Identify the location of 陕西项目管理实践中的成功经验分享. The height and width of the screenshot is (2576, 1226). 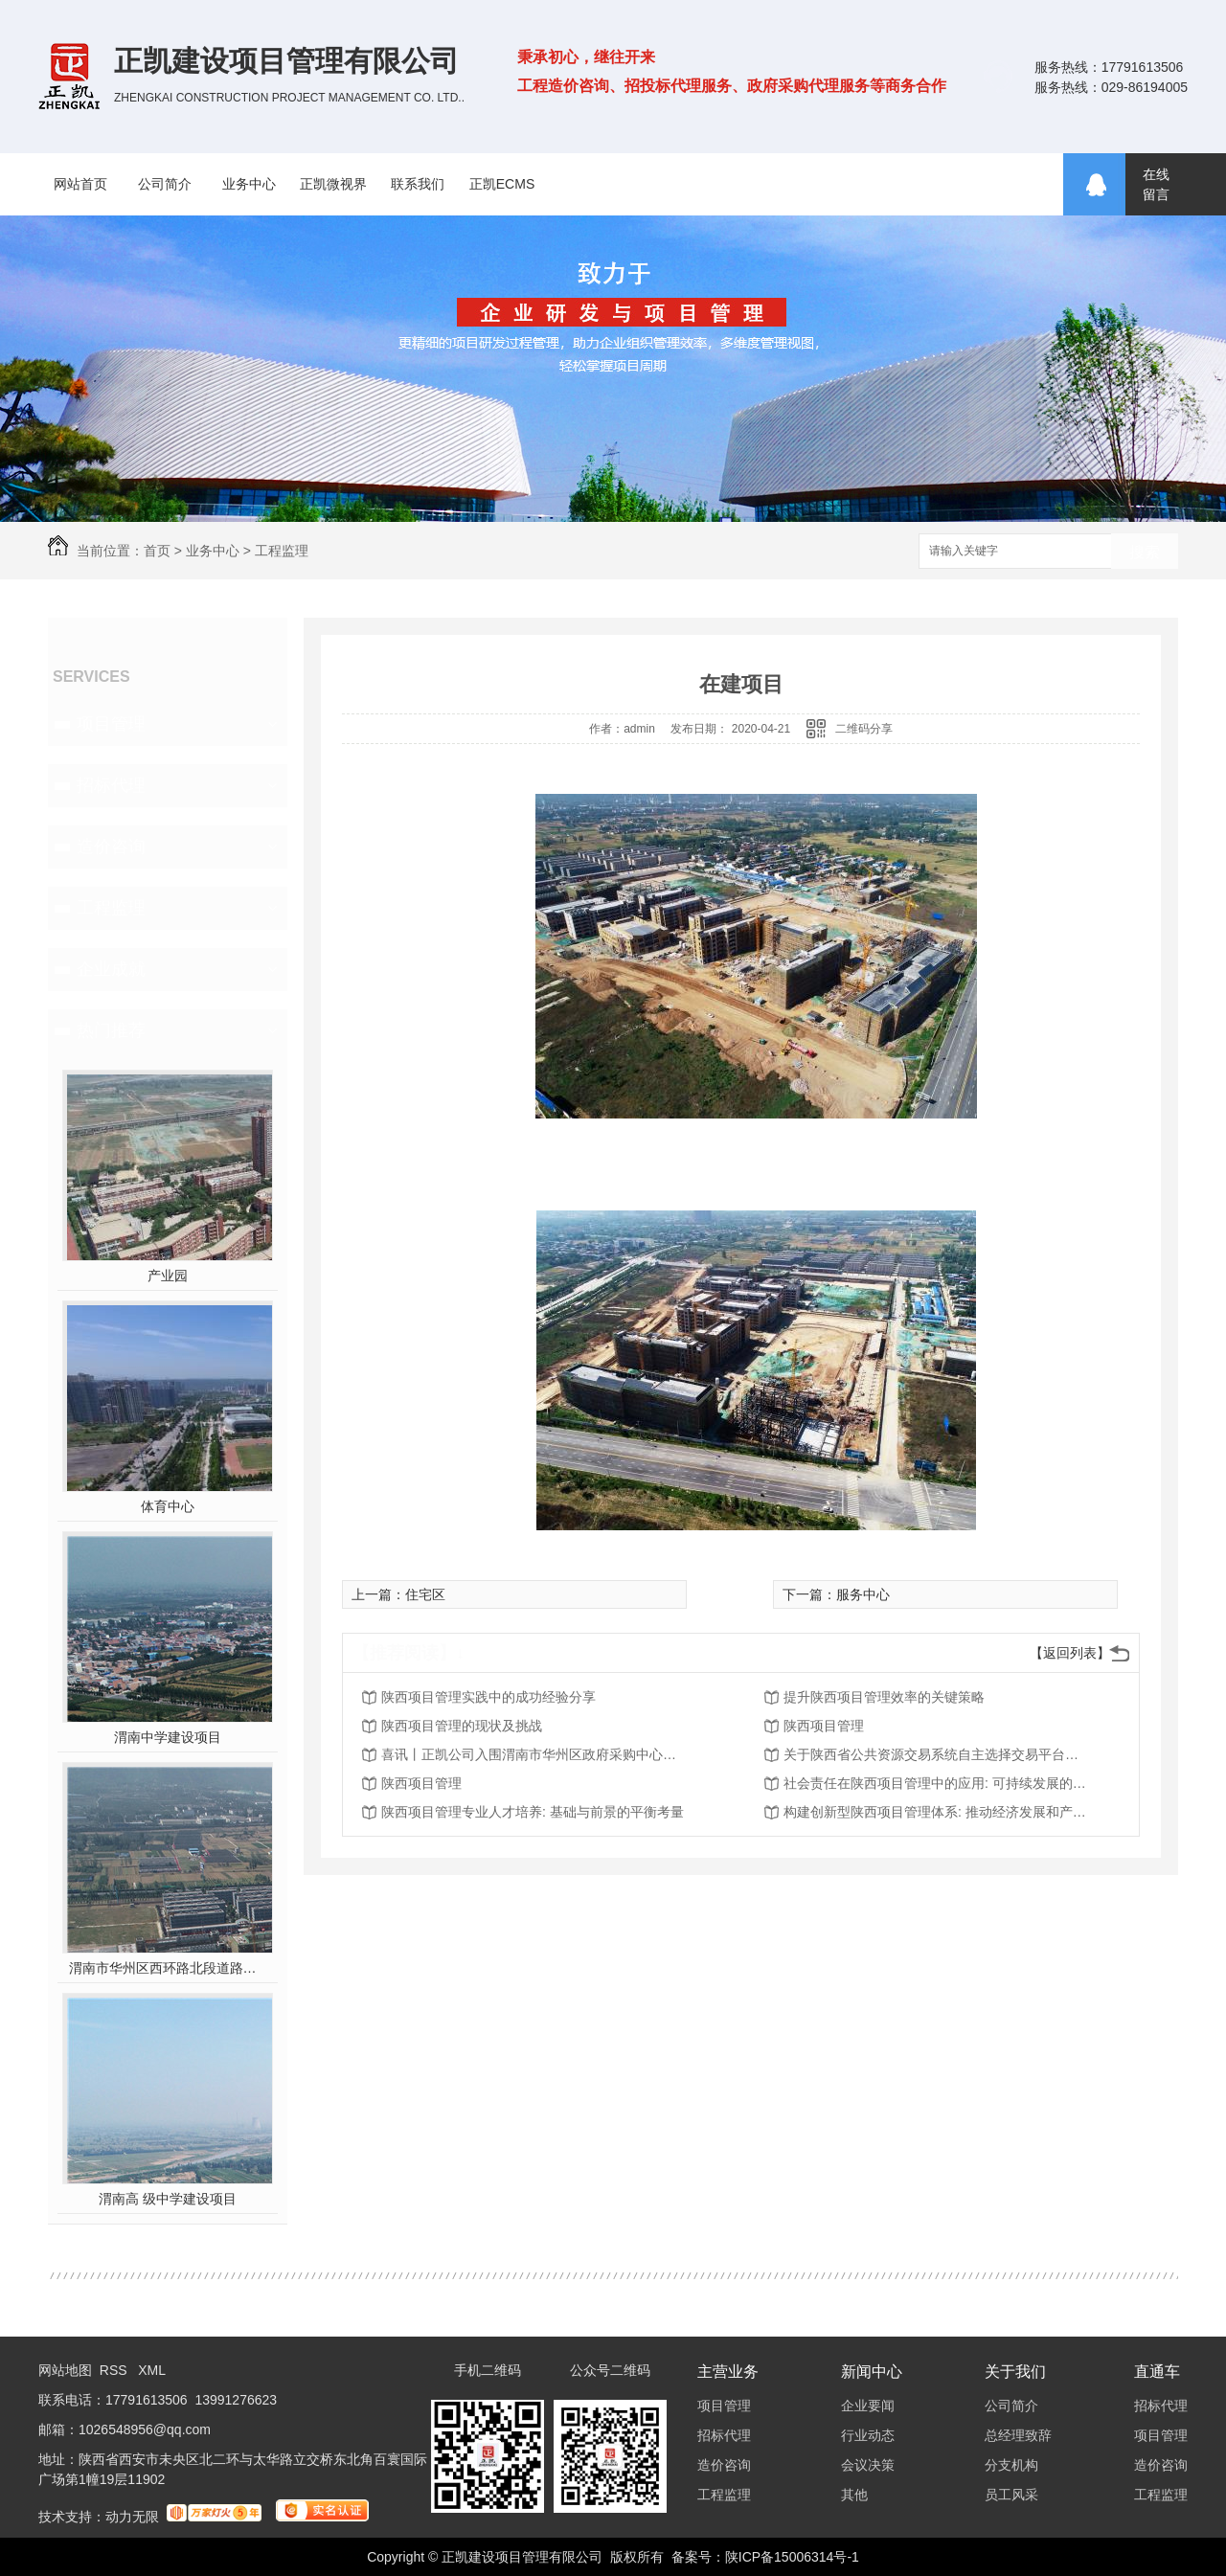
(488, 1697).